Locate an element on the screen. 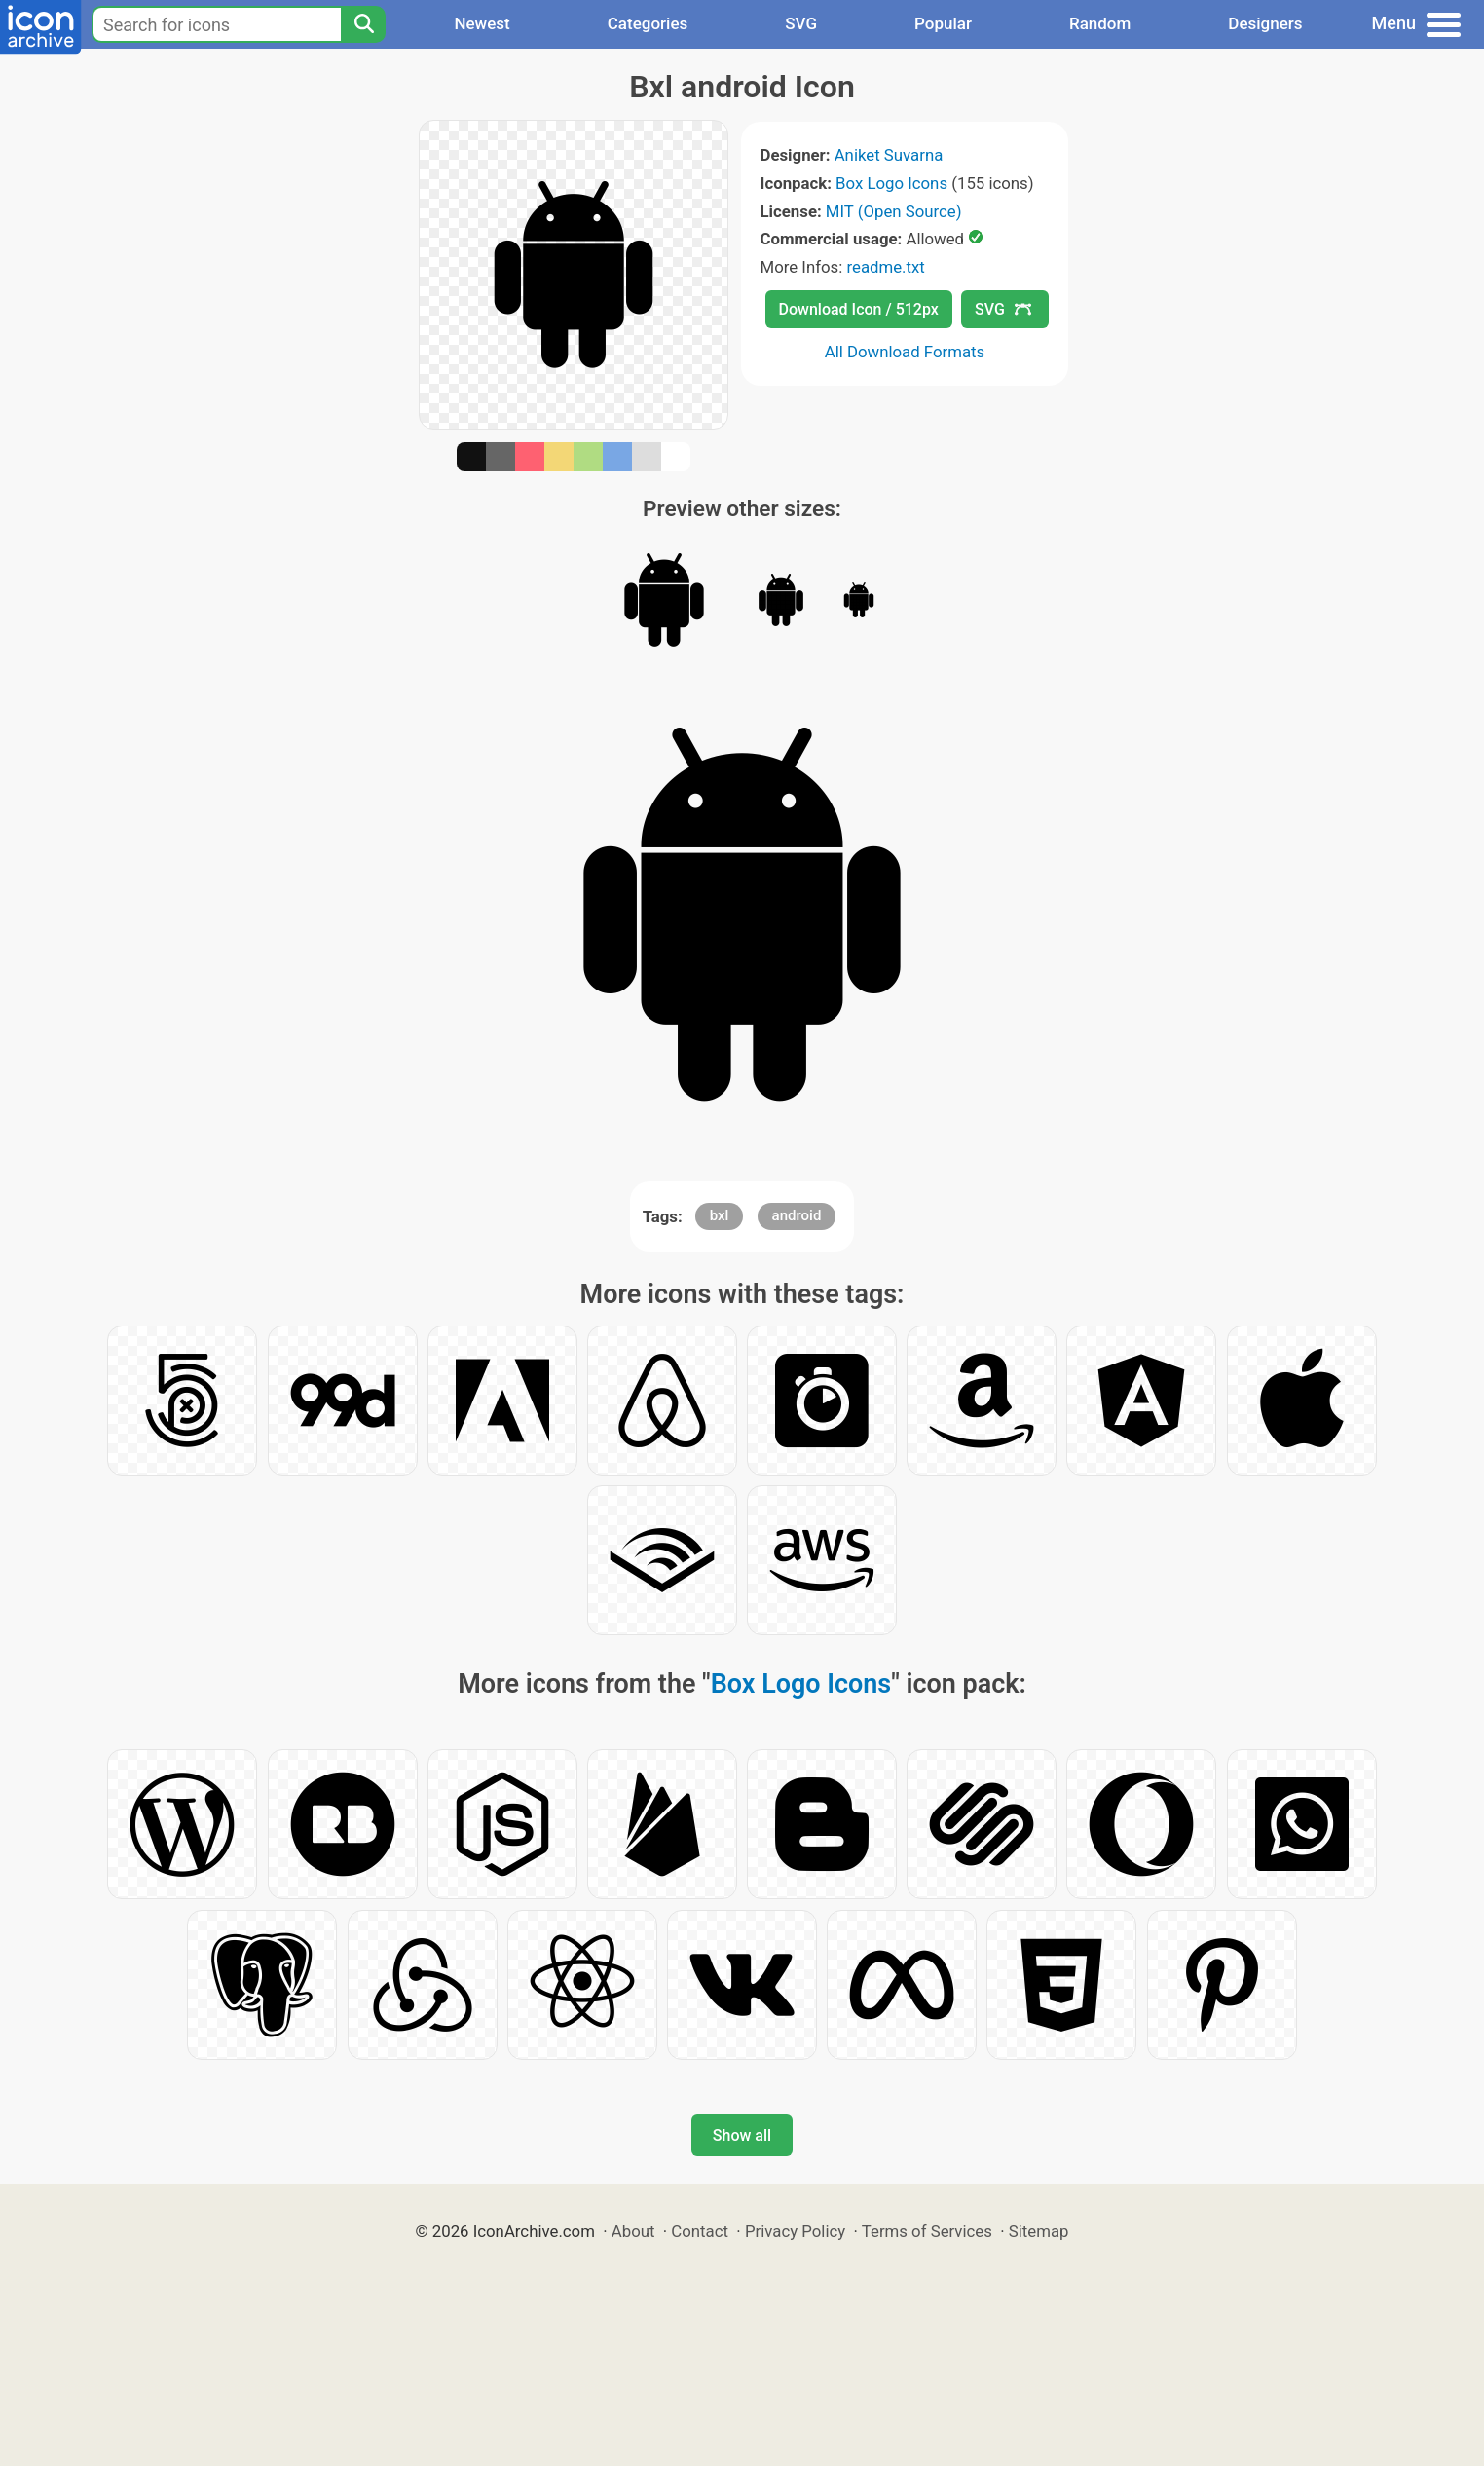 The width and height of the screenshot is (1484, 2466). Show all is located at coordinates (742, 2135).